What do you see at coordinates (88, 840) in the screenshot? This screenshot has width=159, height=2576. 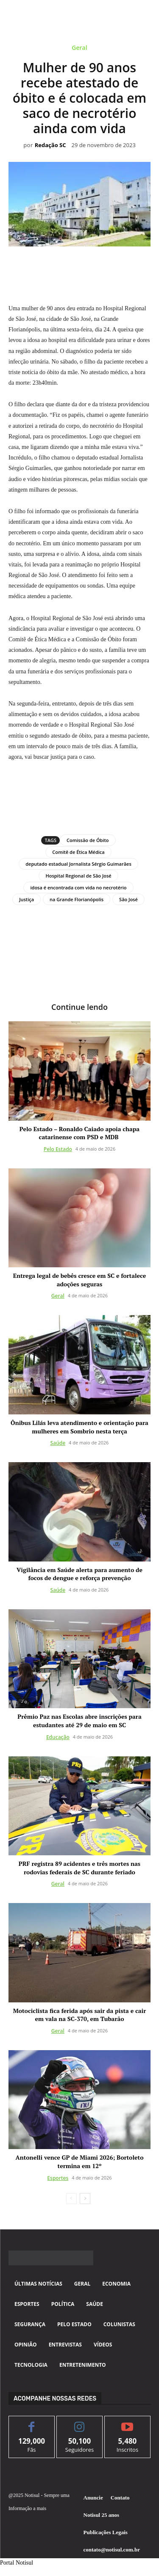 I see `Comissão de Óbito` at bounding box center [88, 840].